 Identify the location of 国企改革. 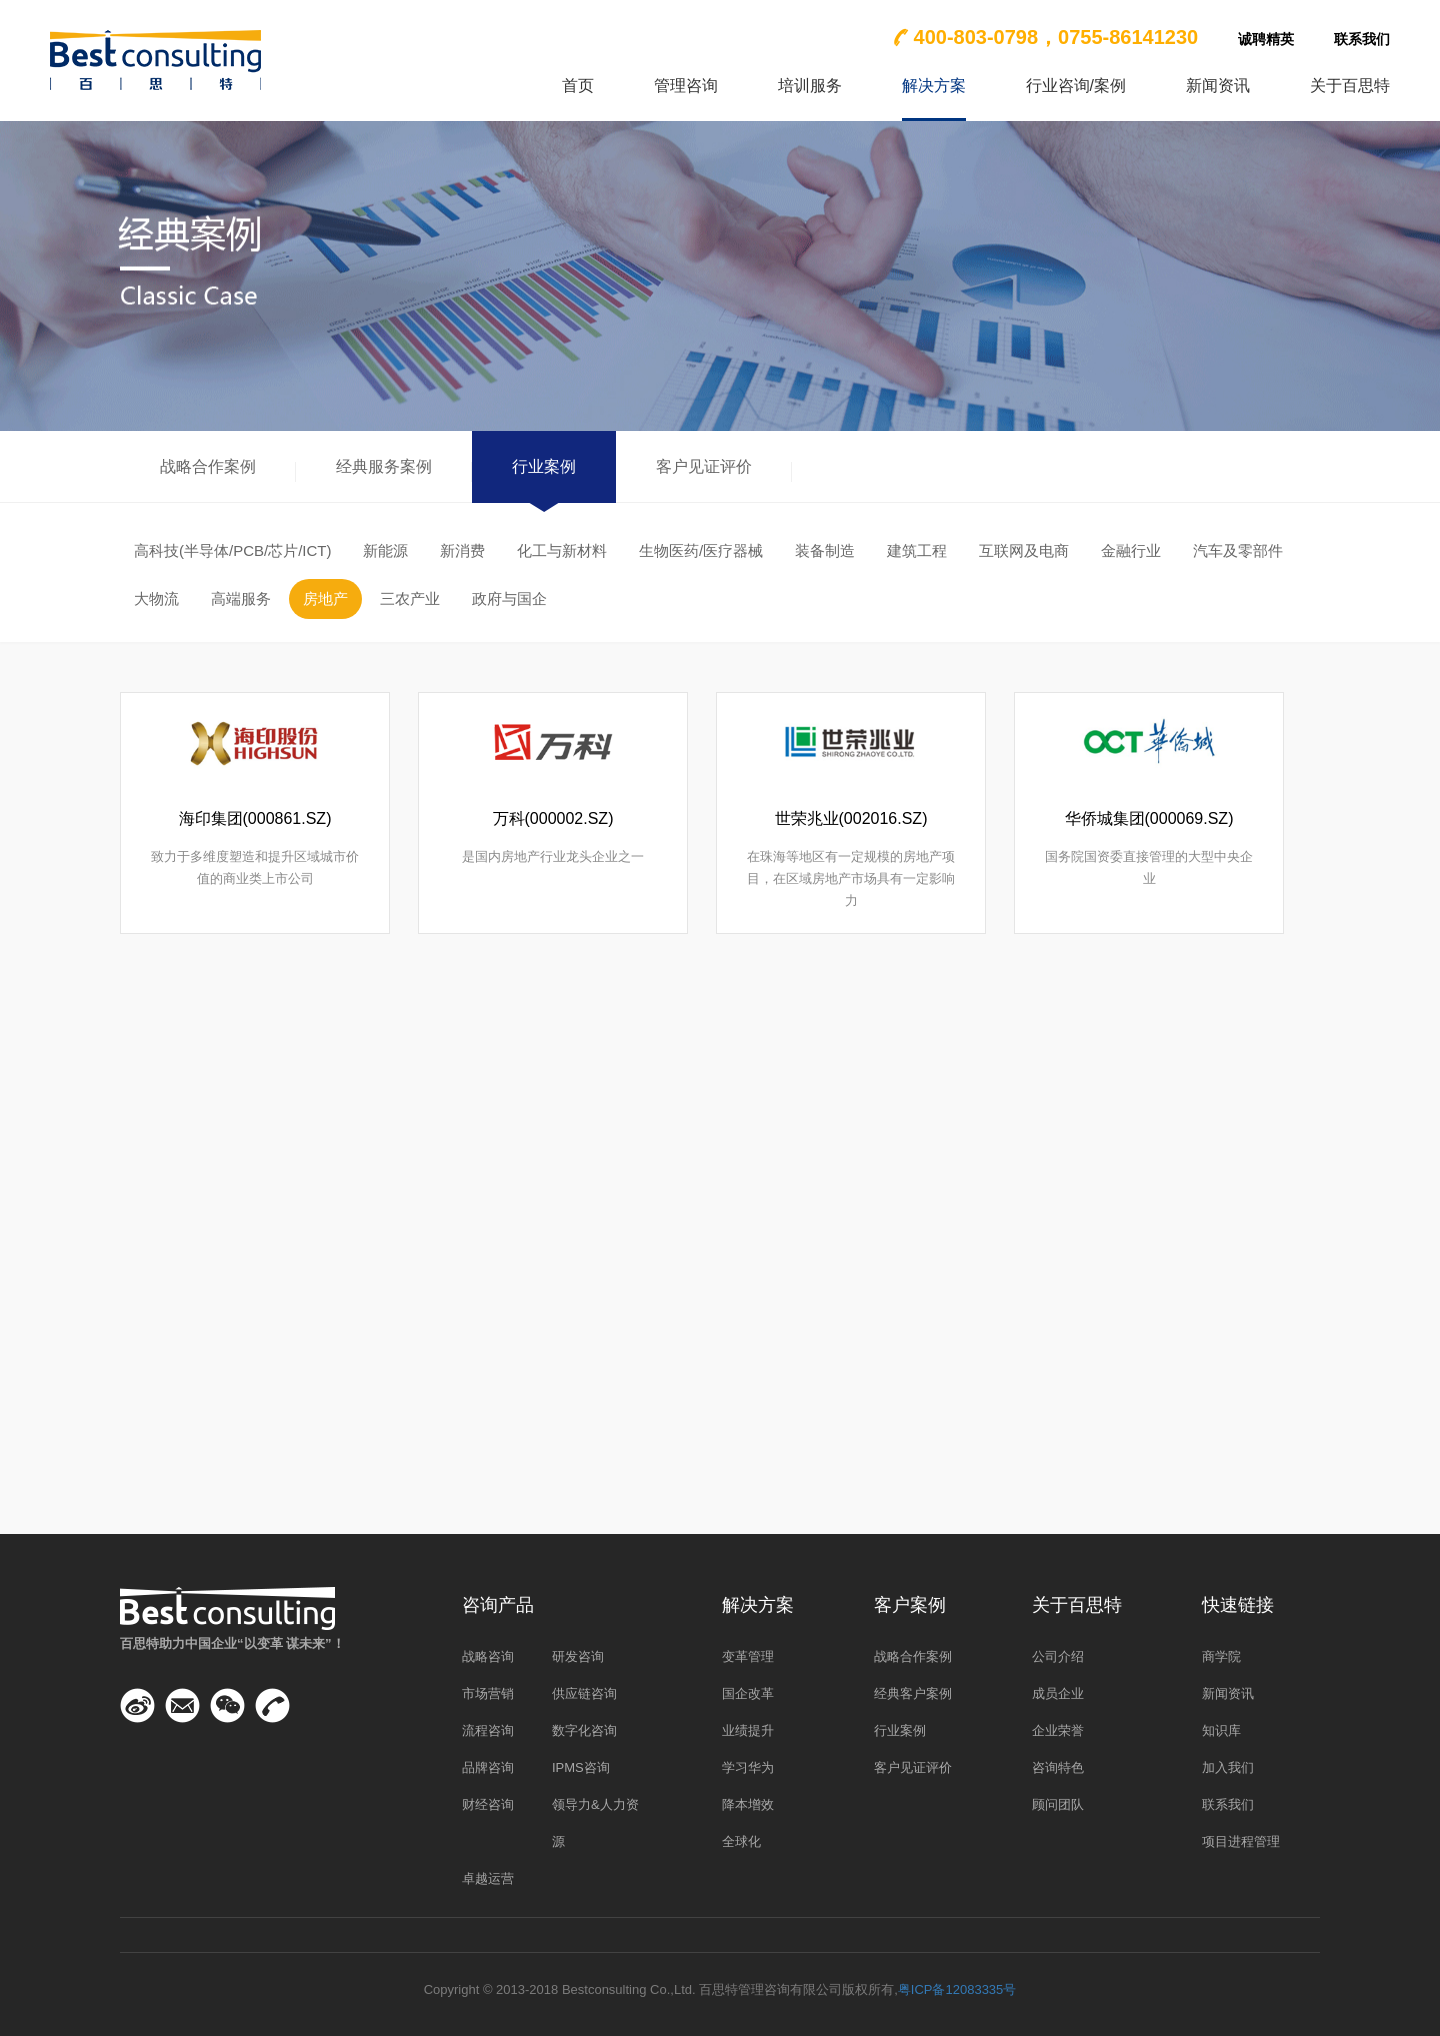
(748, 1693).